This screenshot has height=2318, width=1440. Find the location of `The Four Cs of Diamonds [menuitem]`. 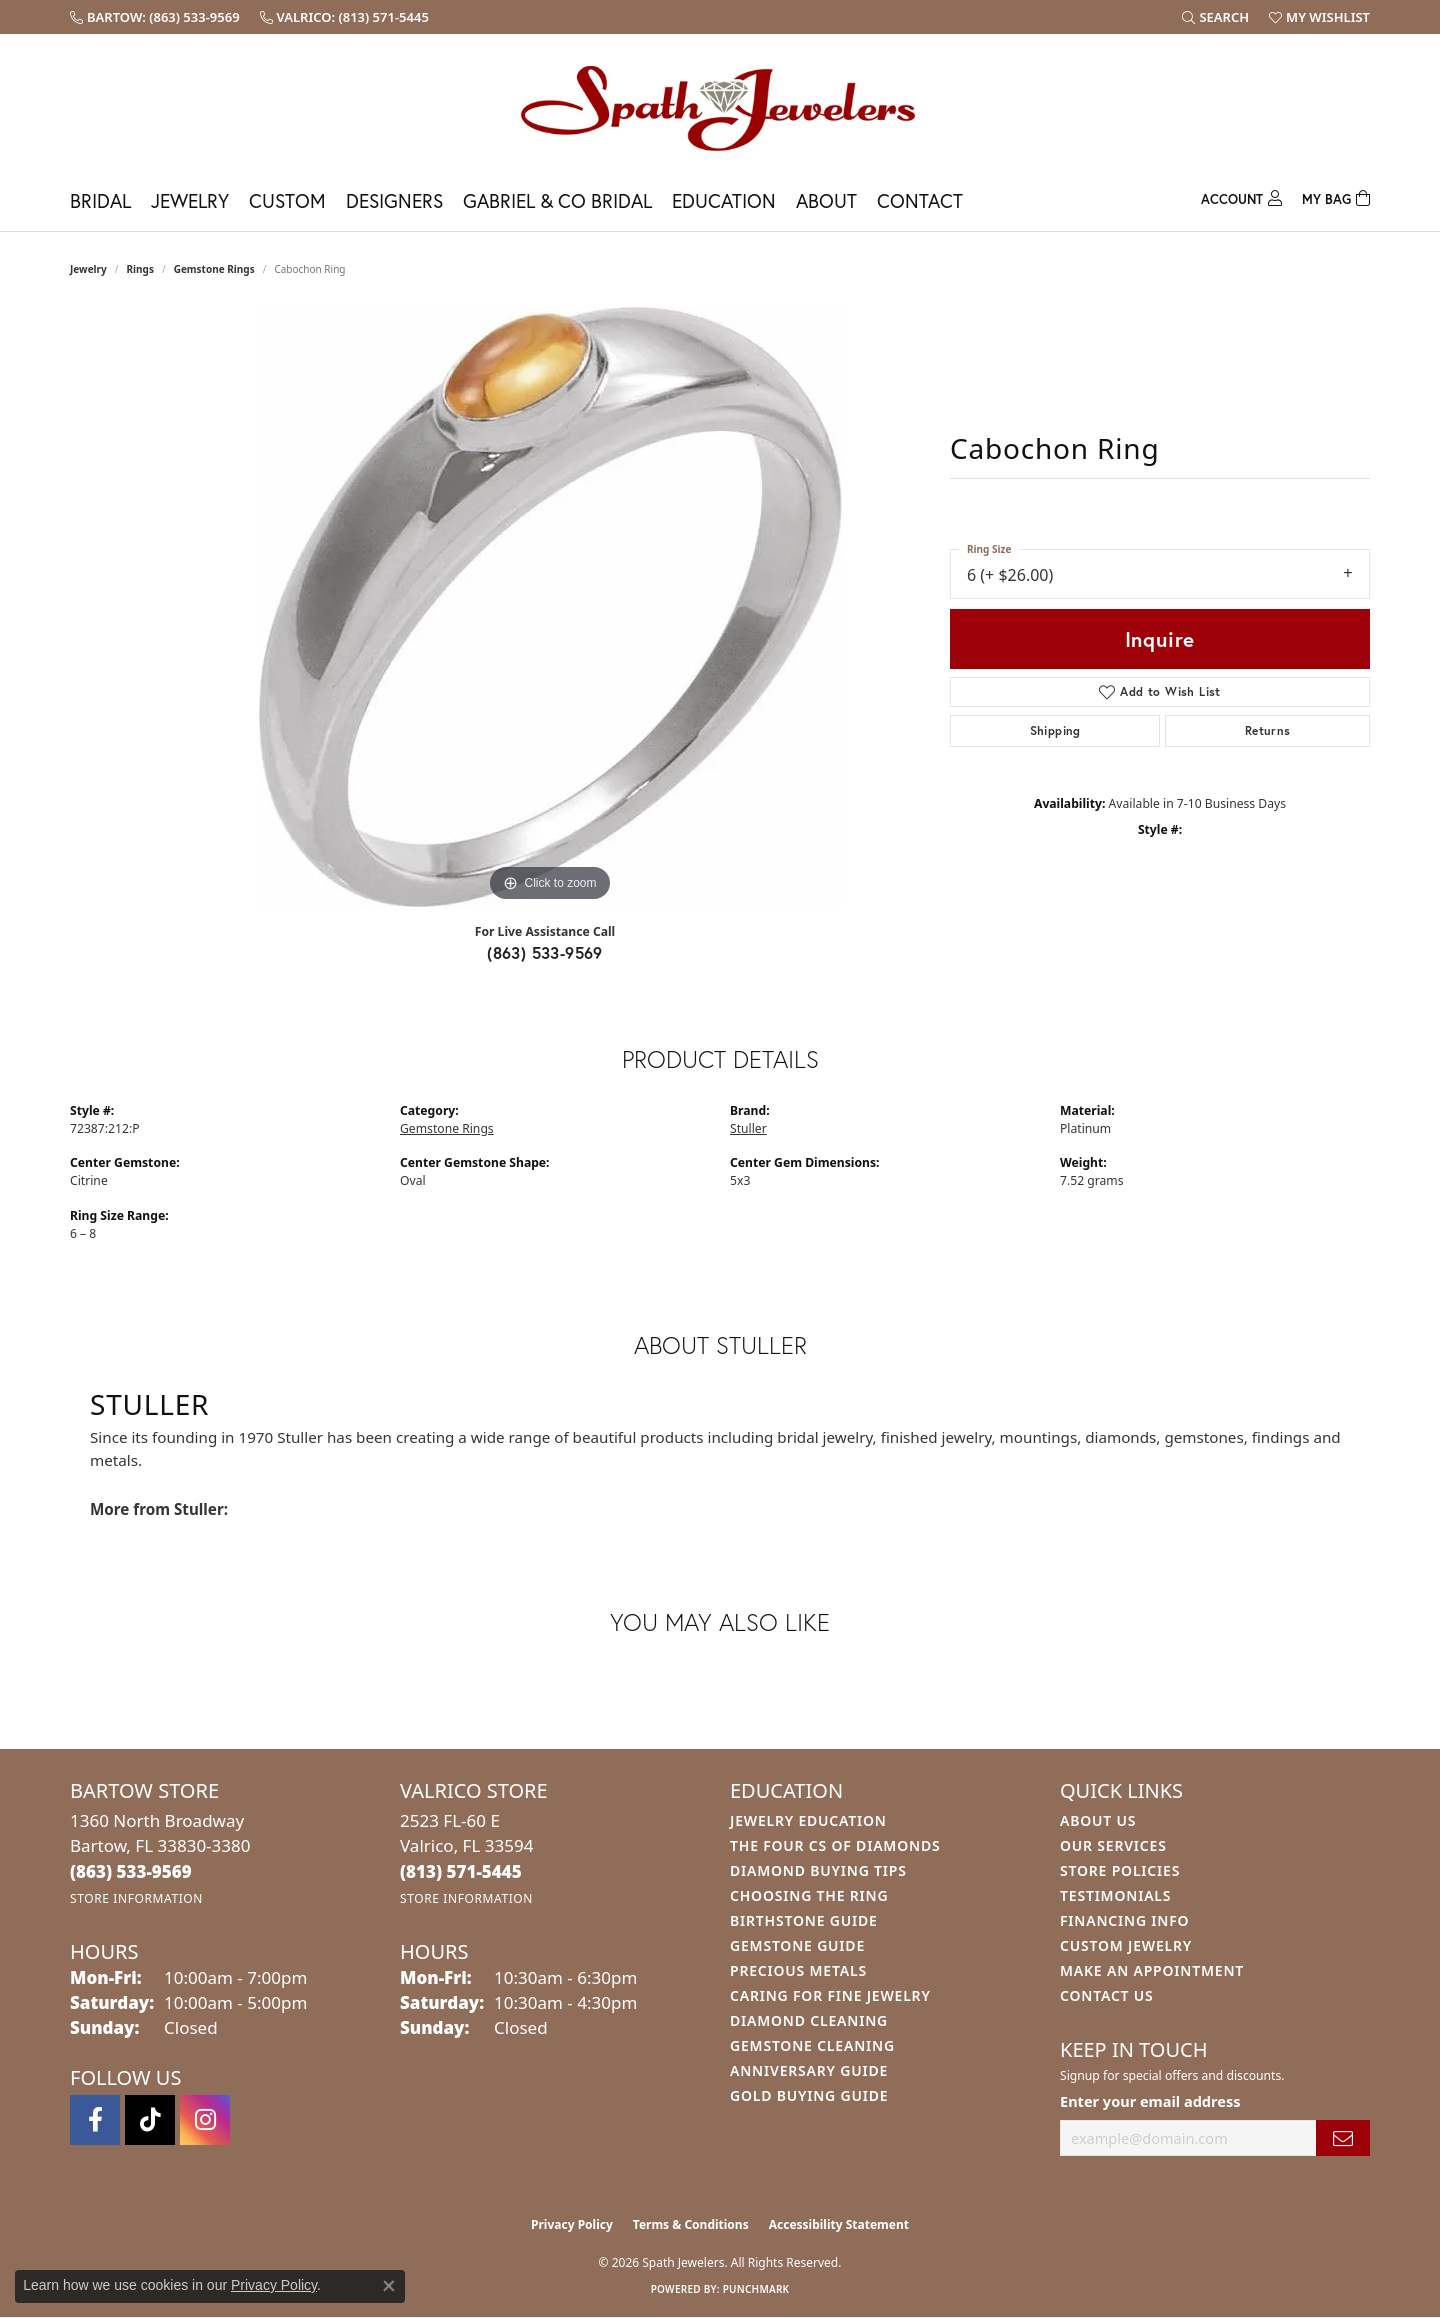

The Four Cs of Diamonds [menuitem] is located at coordinates (835, 1845).